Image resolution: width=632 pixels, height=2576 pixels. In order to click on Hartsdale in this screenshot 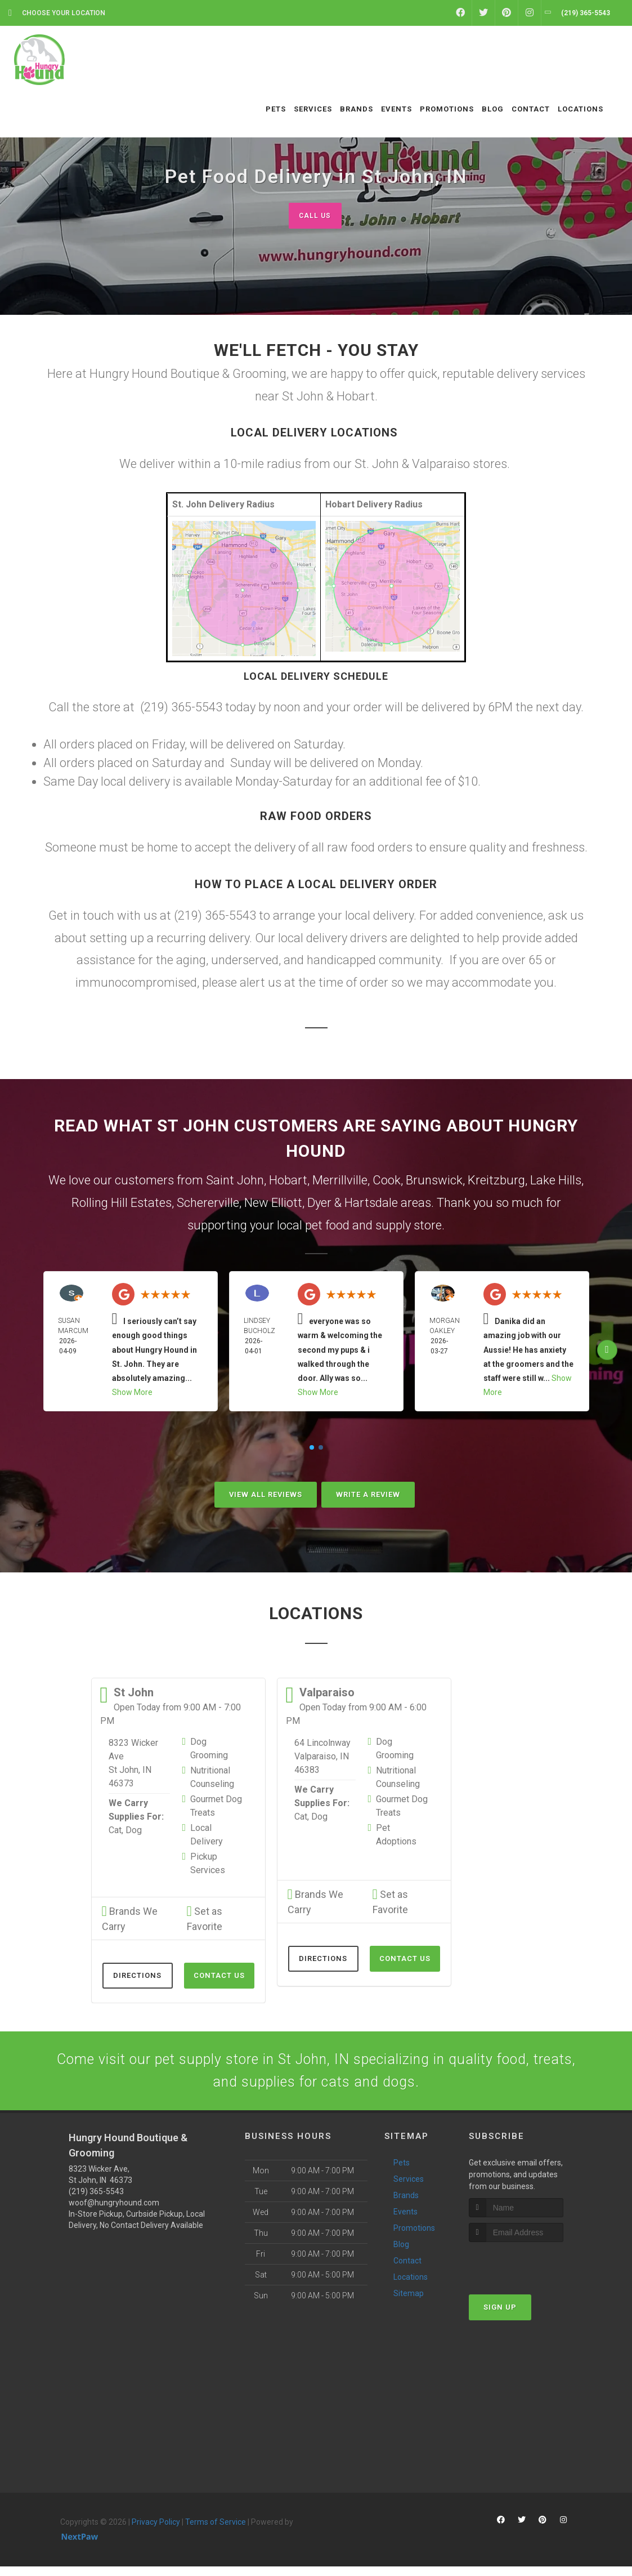, I will do `click(371, 1204)`.